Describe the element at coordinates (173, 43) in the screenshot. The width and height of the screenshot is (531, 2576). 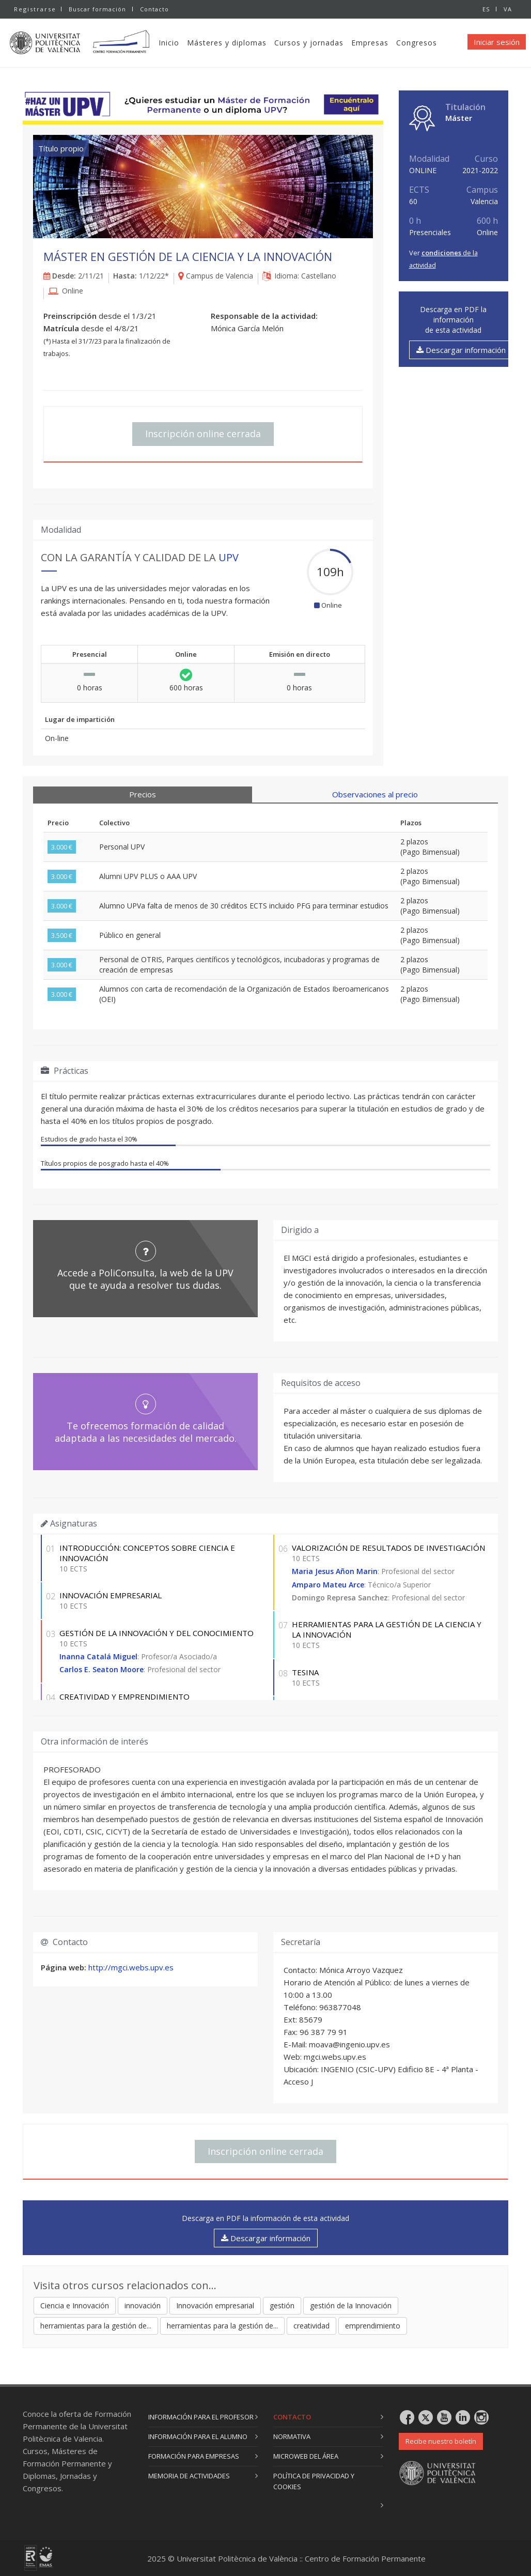
I see `Inicio` at that location.